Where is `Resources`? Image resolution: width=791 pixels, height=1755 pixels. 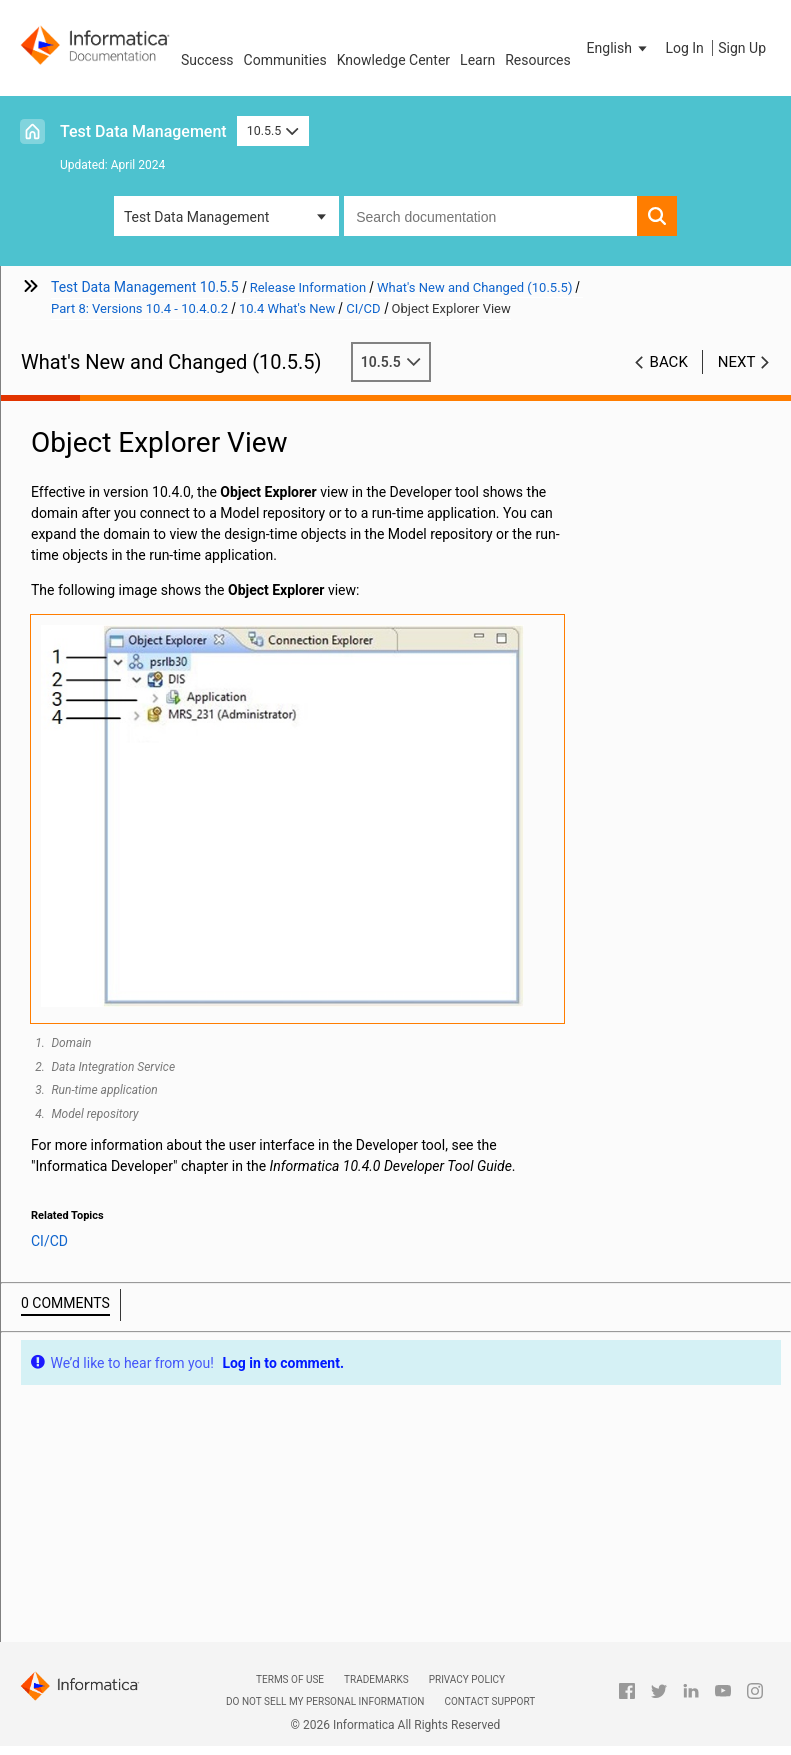 Resources is located at coordinates (538, 60).